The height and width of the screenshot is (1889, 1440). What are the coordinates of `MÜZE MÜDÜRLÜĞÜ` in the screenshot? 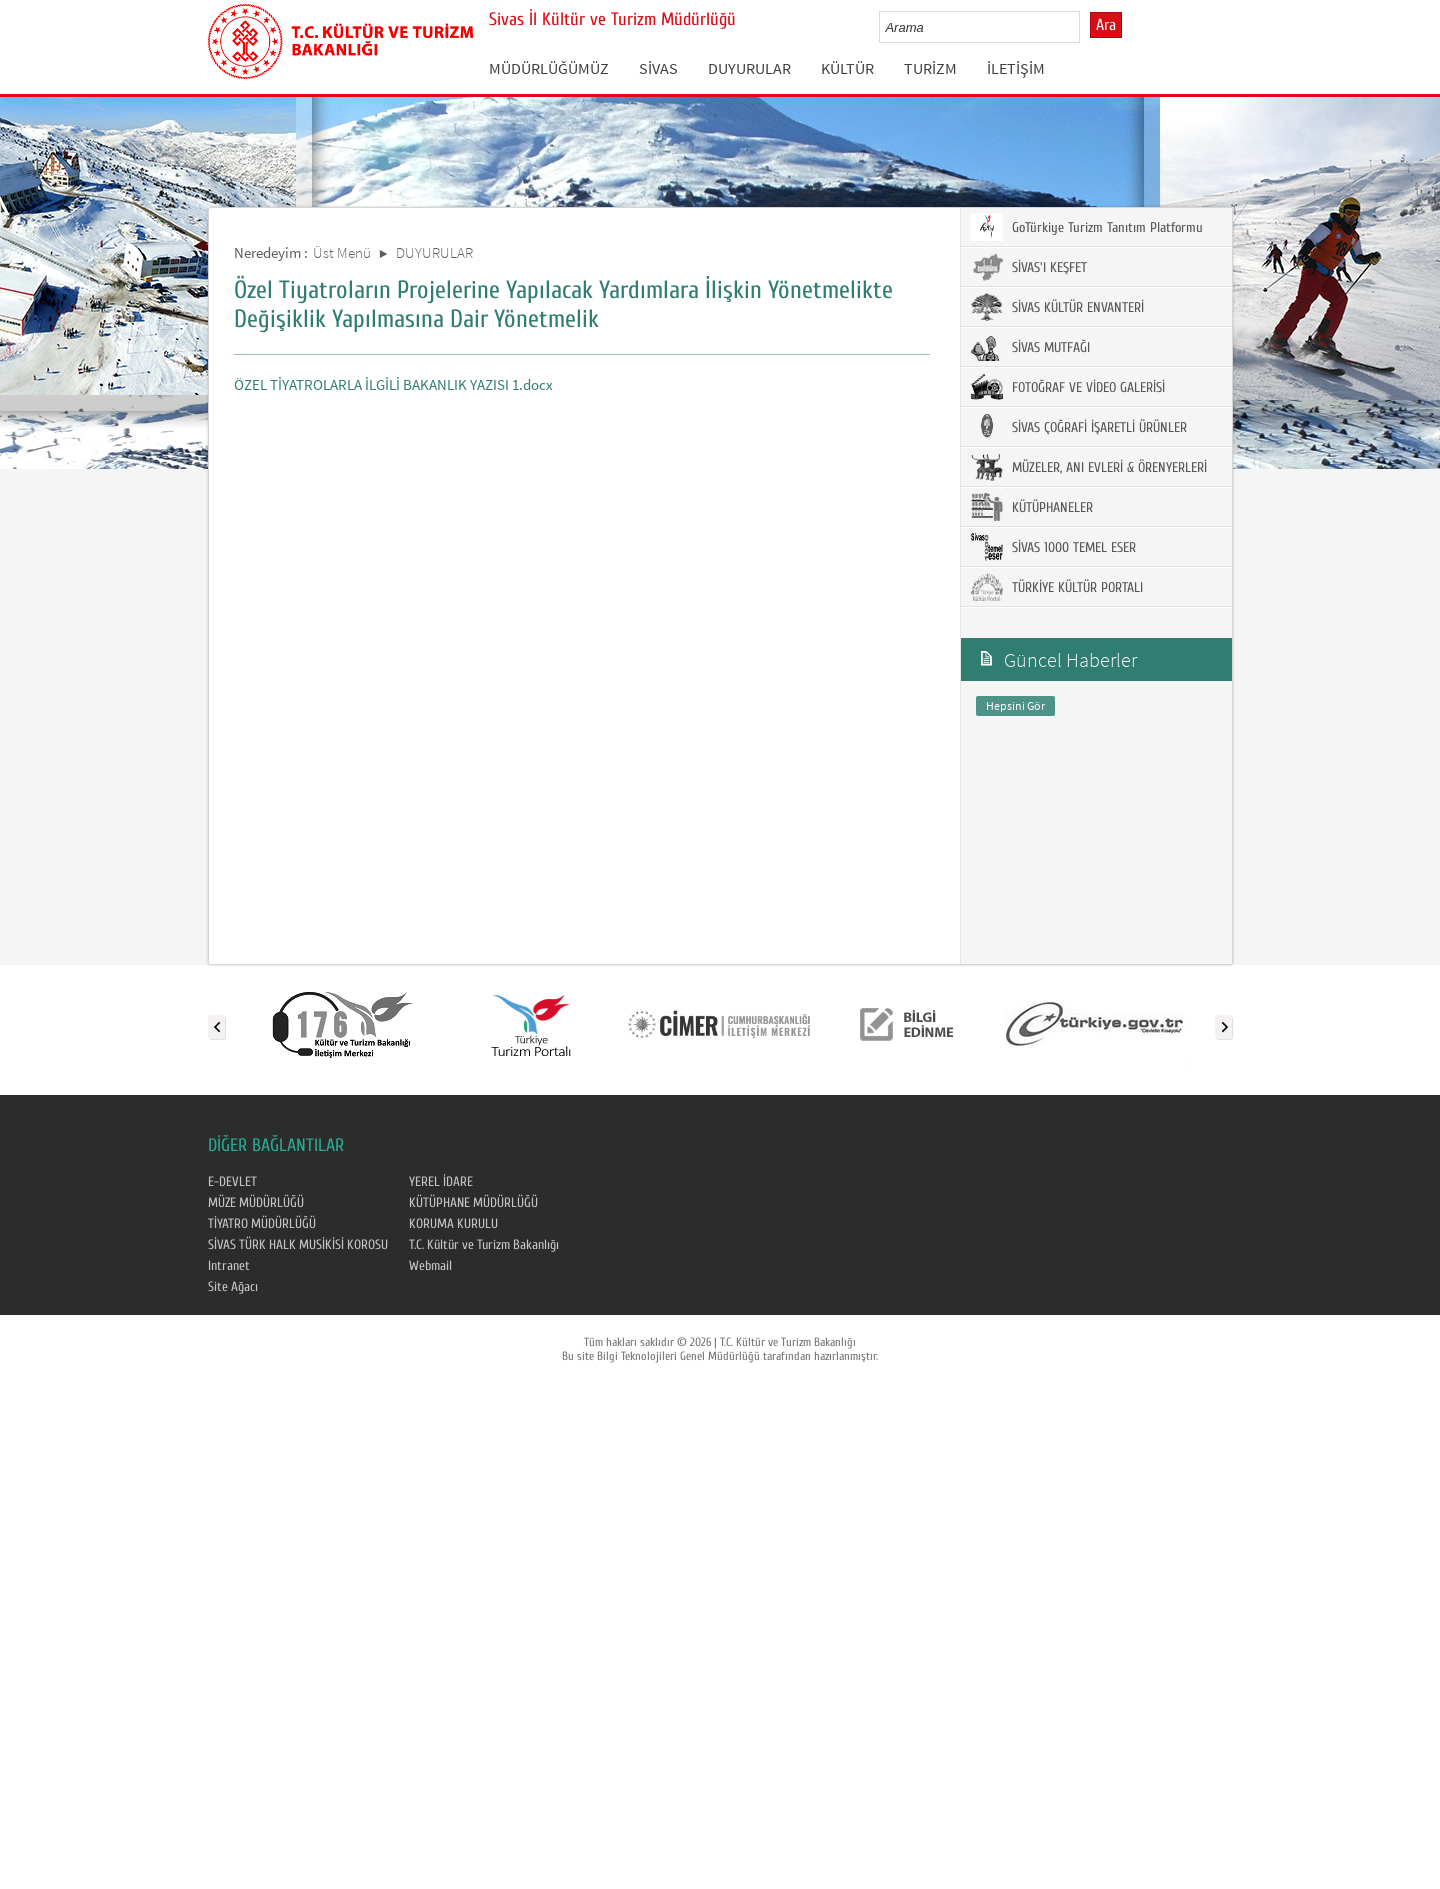 It's located at (256, 1203).